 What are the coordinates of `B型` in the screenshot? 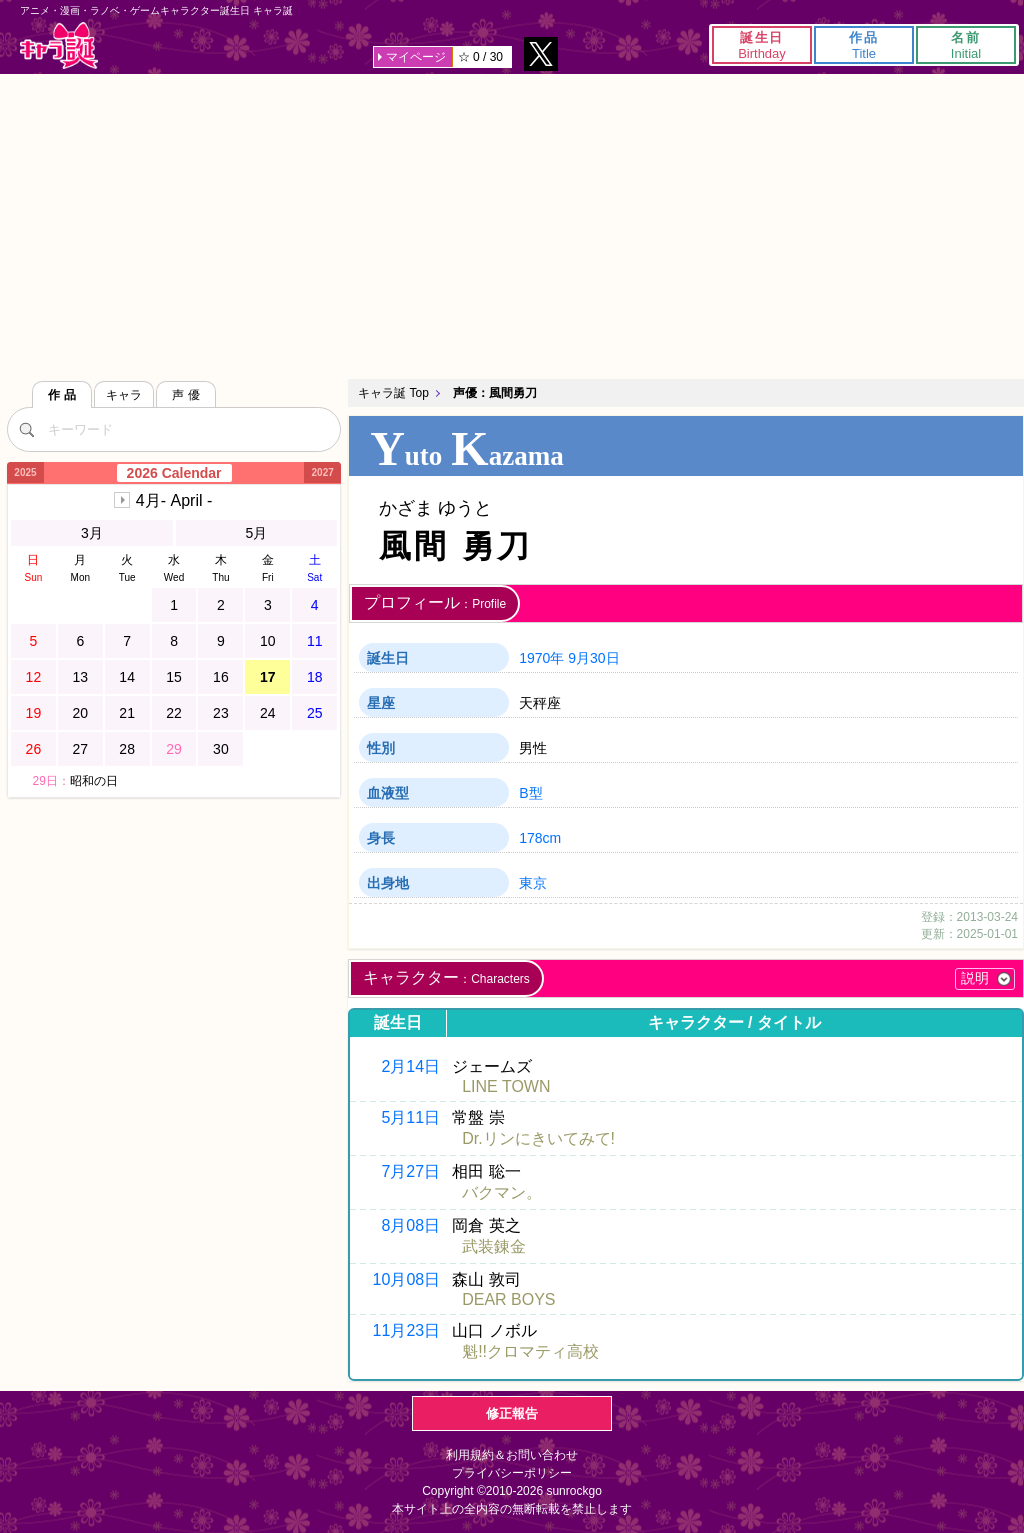 It's located at (530, 793).